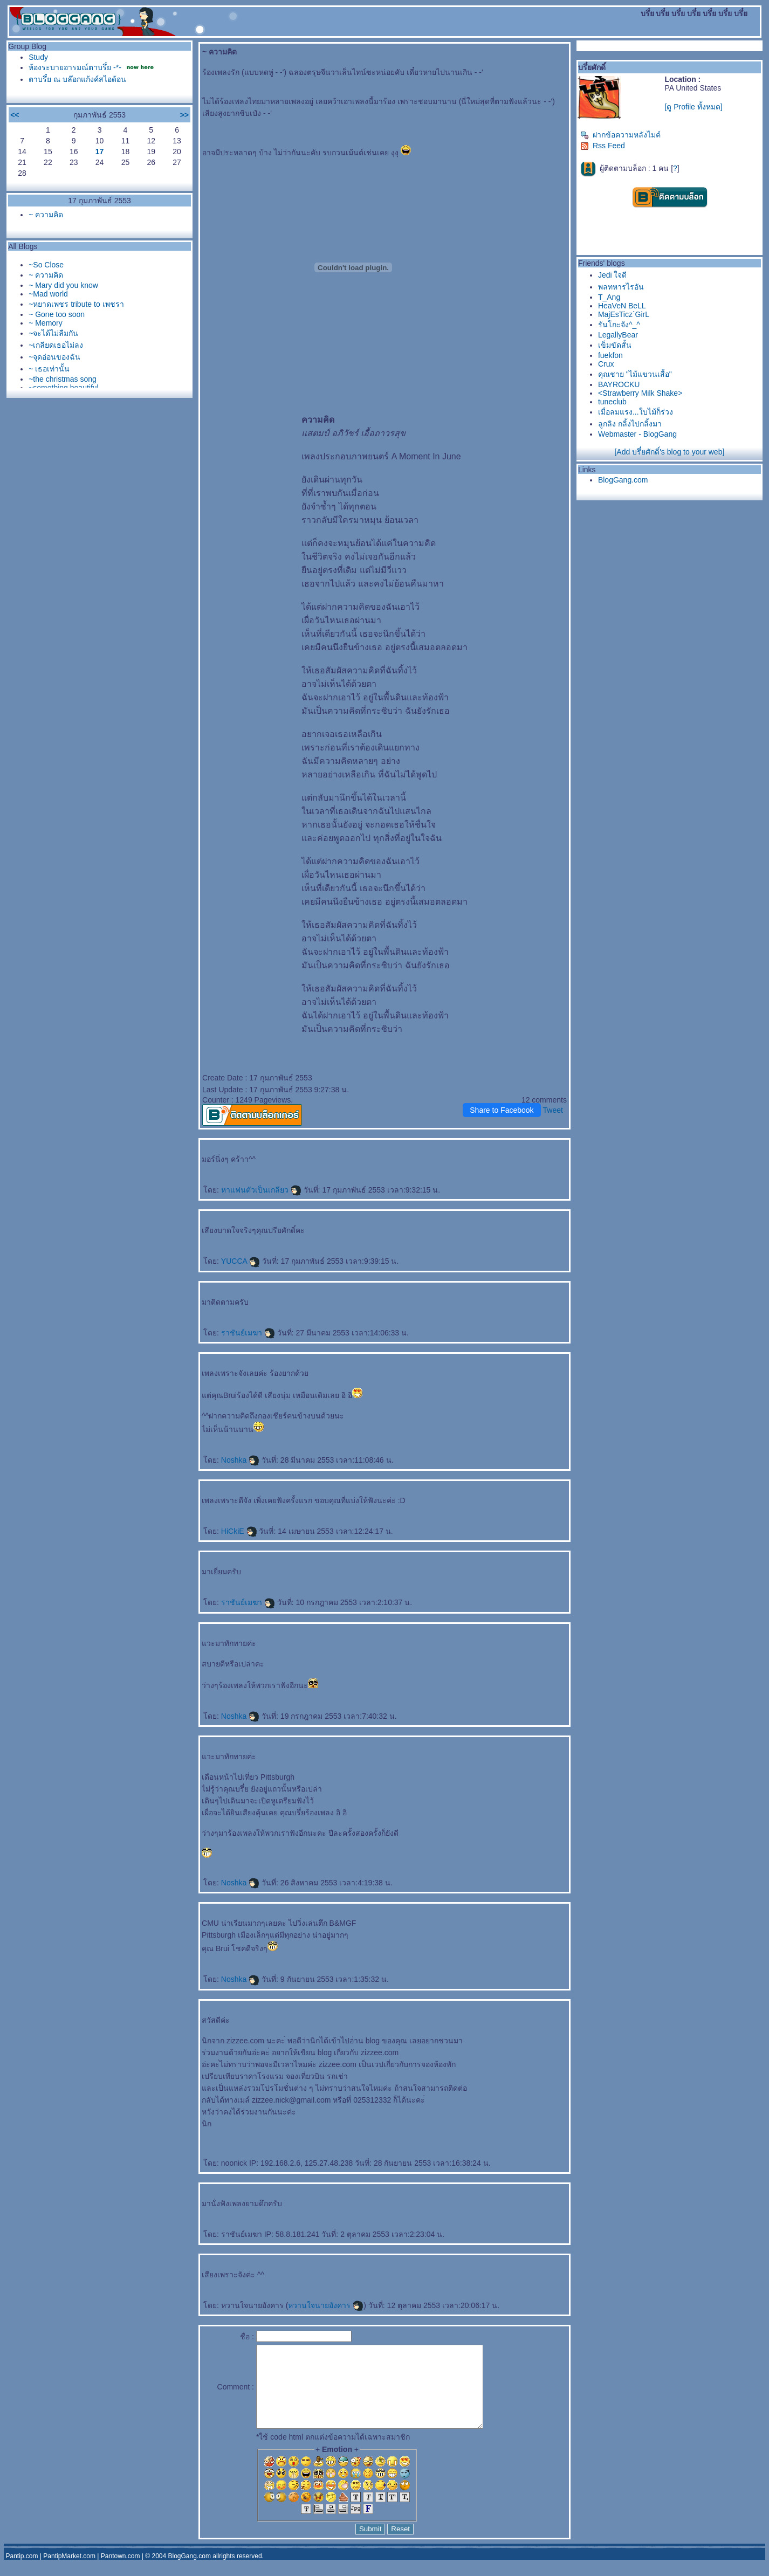 Image resolution: width=769 pixels, height=2576 pixels. Describe the element at coordinates (669, 451) in the screenshot. I see `[Add บรึ๋ยศักดิ์'s blog to your web]` at that location.